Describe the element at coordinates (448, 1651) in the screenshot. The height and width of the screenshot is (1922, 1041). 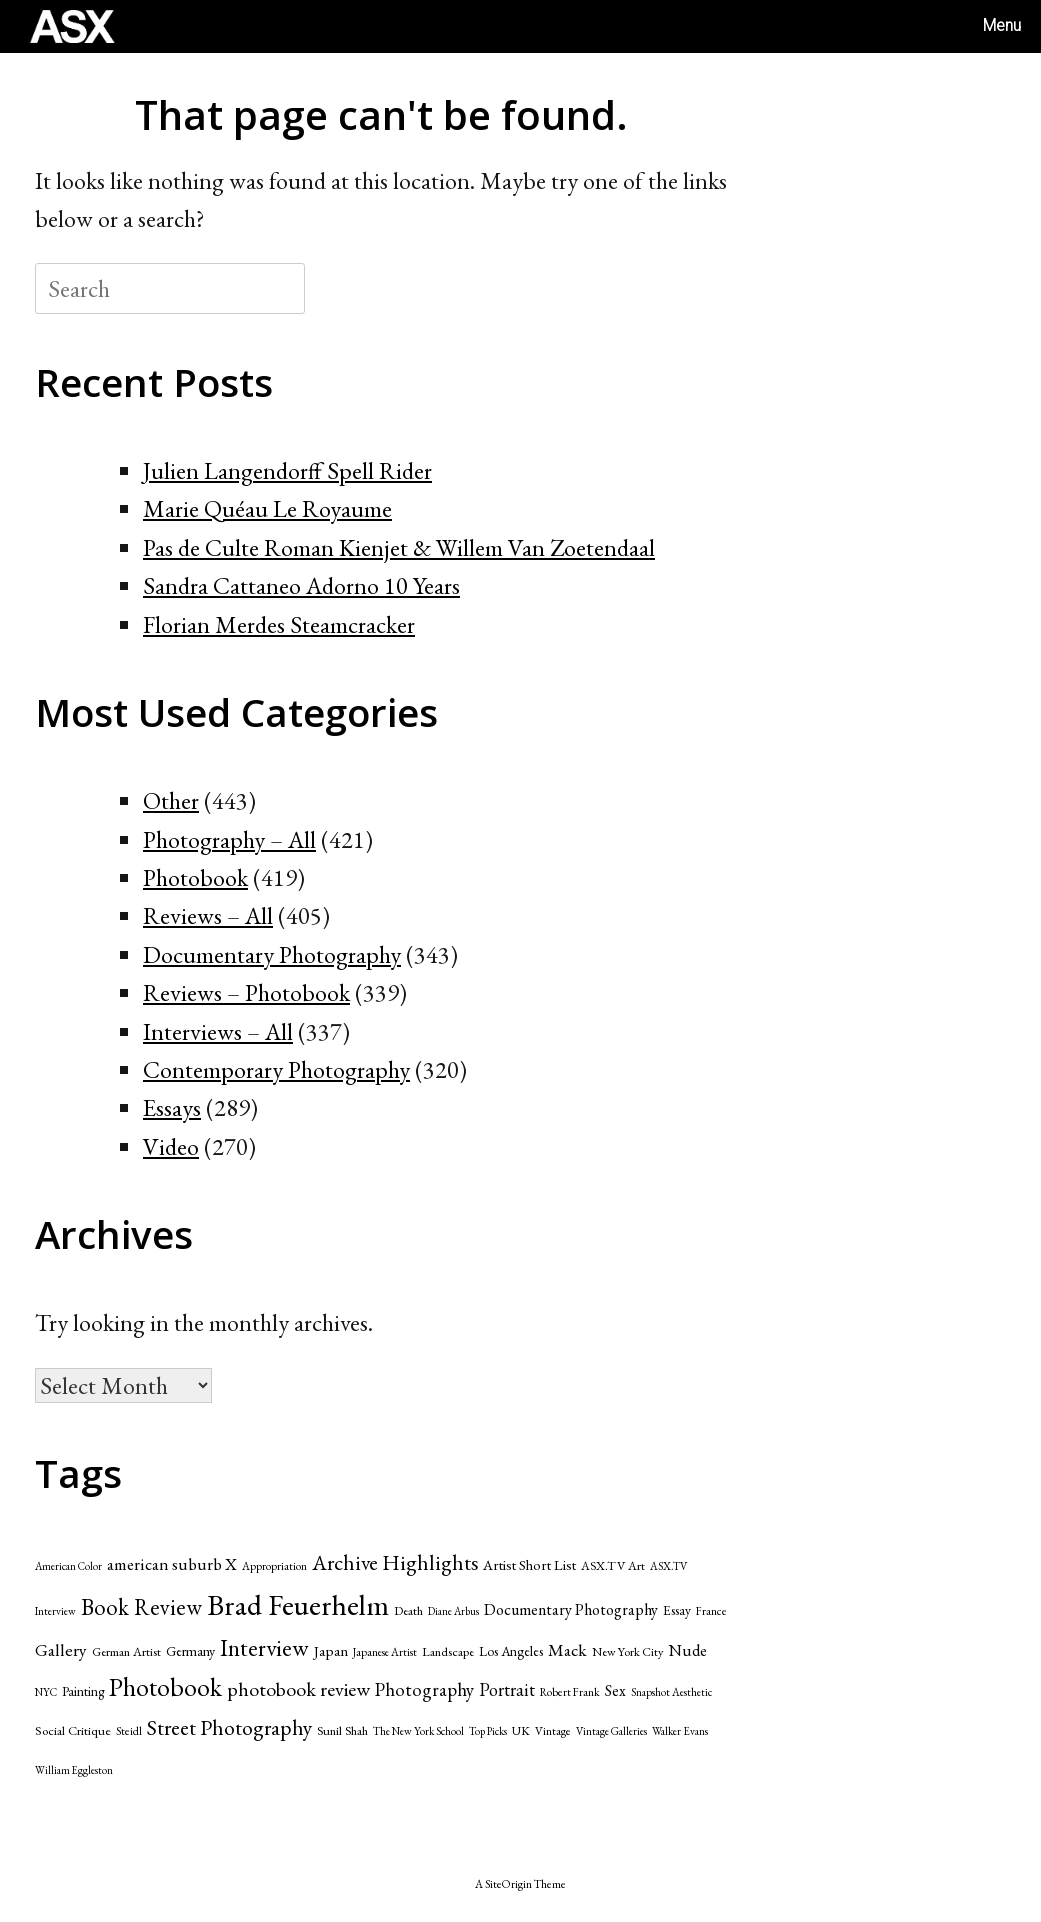
I see `Landscape [Landscape (49 items)]` at that location.